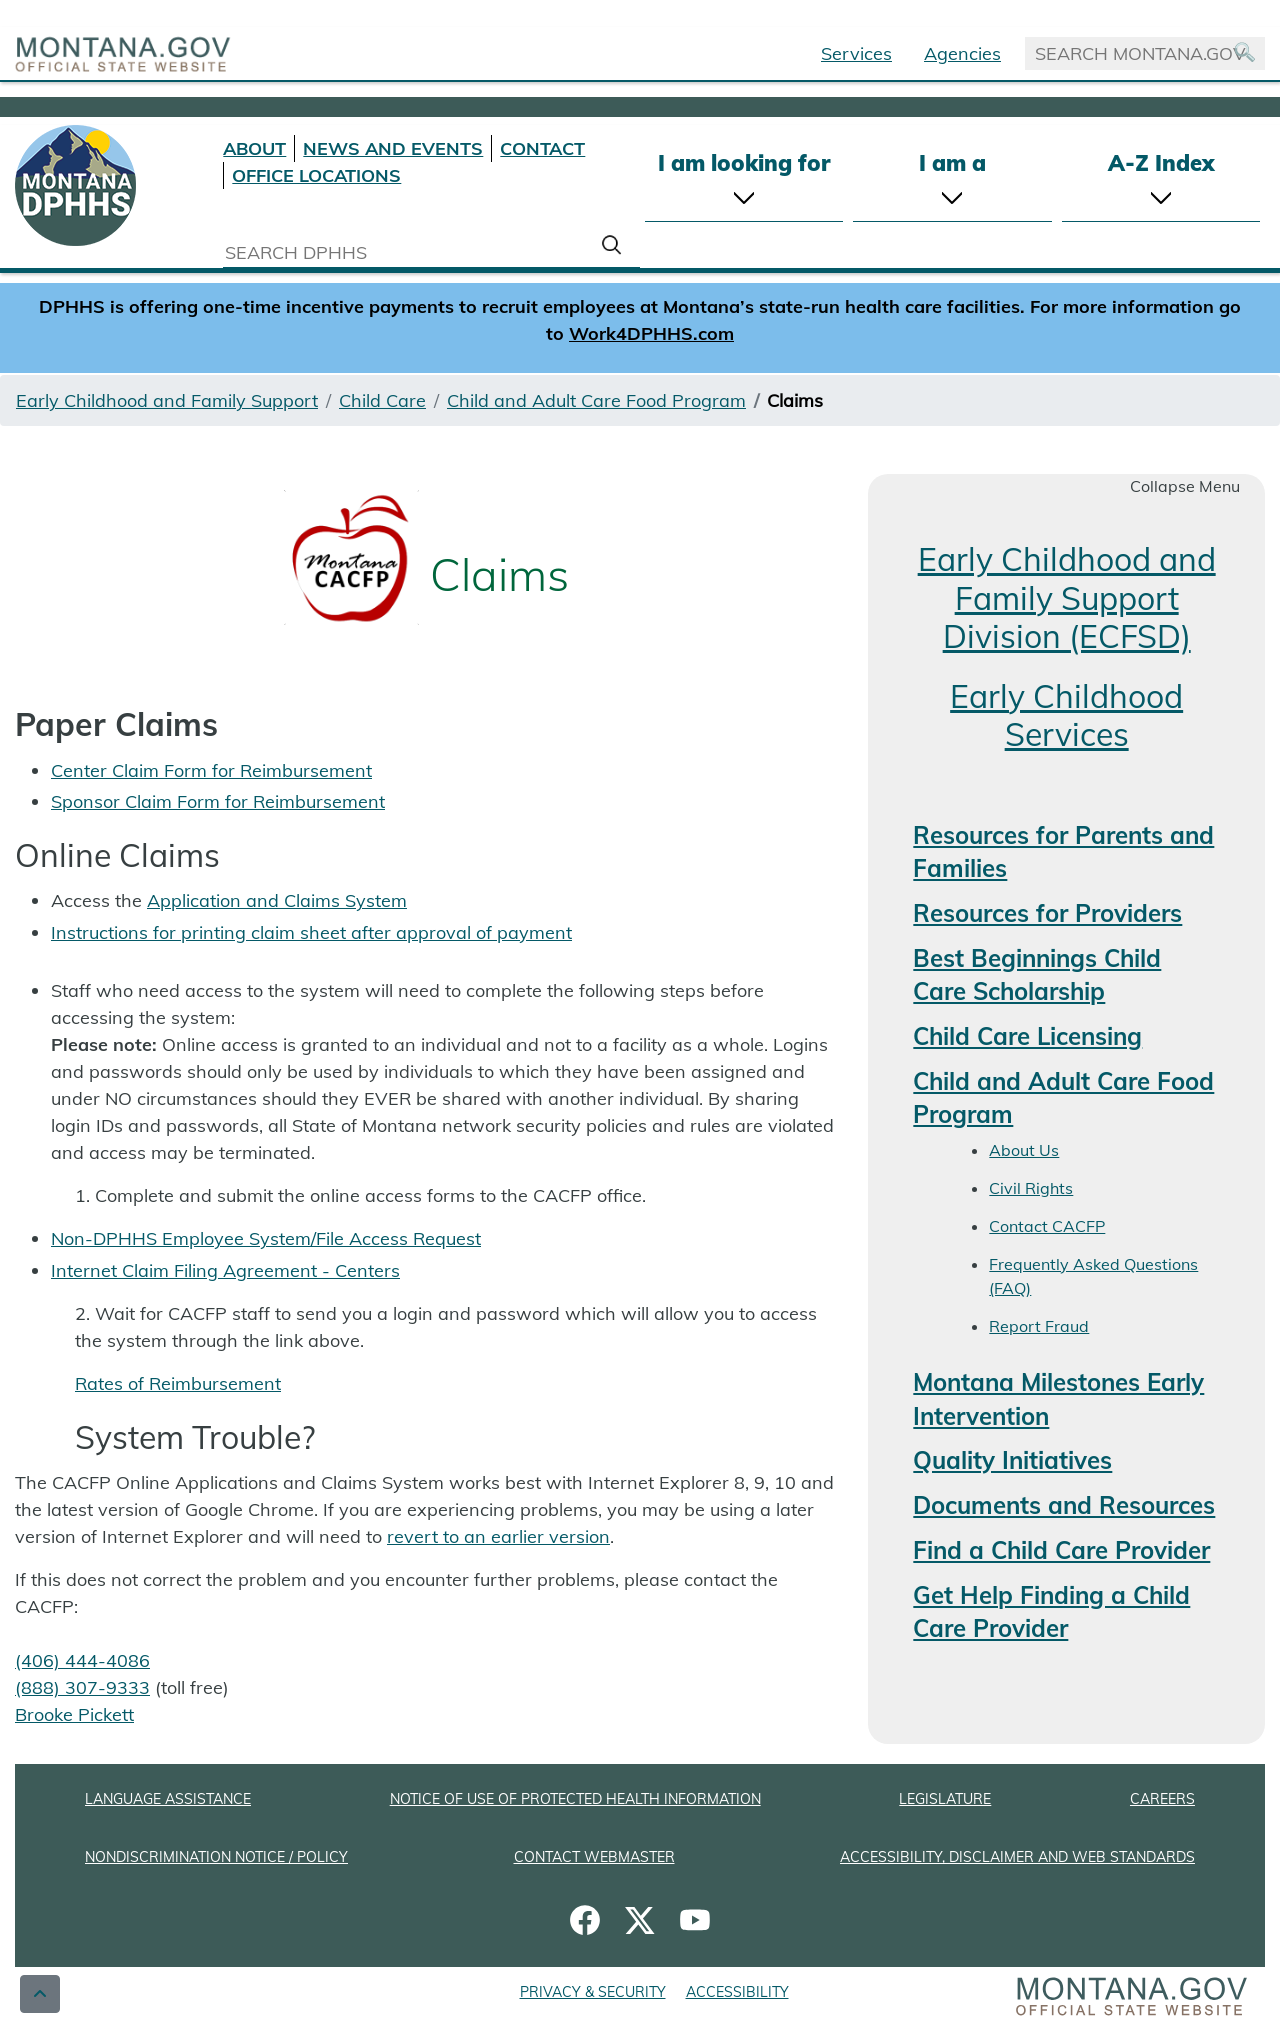  I want to click on Early Childhood and Family Support Division (ECFSD), so click(1067, 597).